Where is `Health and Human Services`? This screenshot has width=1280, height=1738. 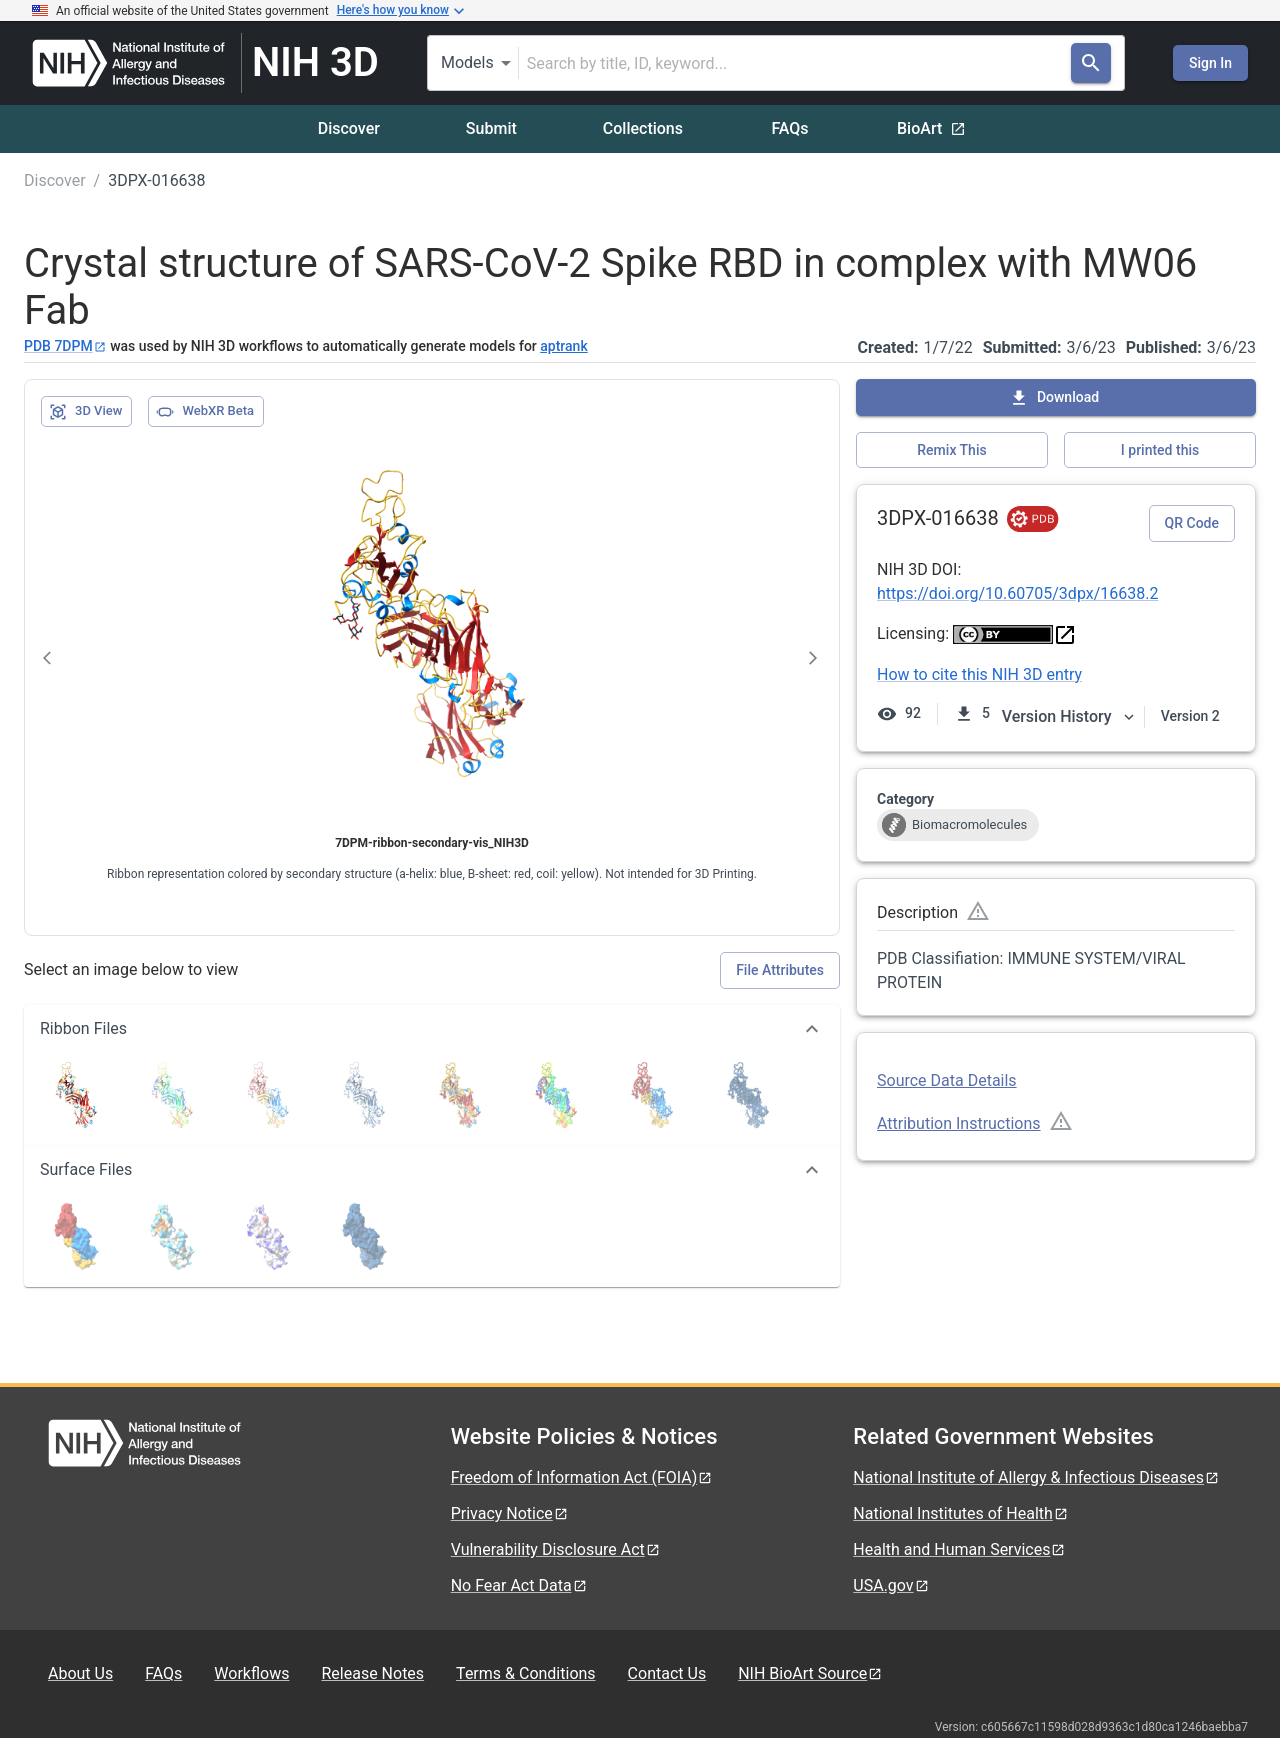 Health and Human Services is located at coordinates (959, 1549).